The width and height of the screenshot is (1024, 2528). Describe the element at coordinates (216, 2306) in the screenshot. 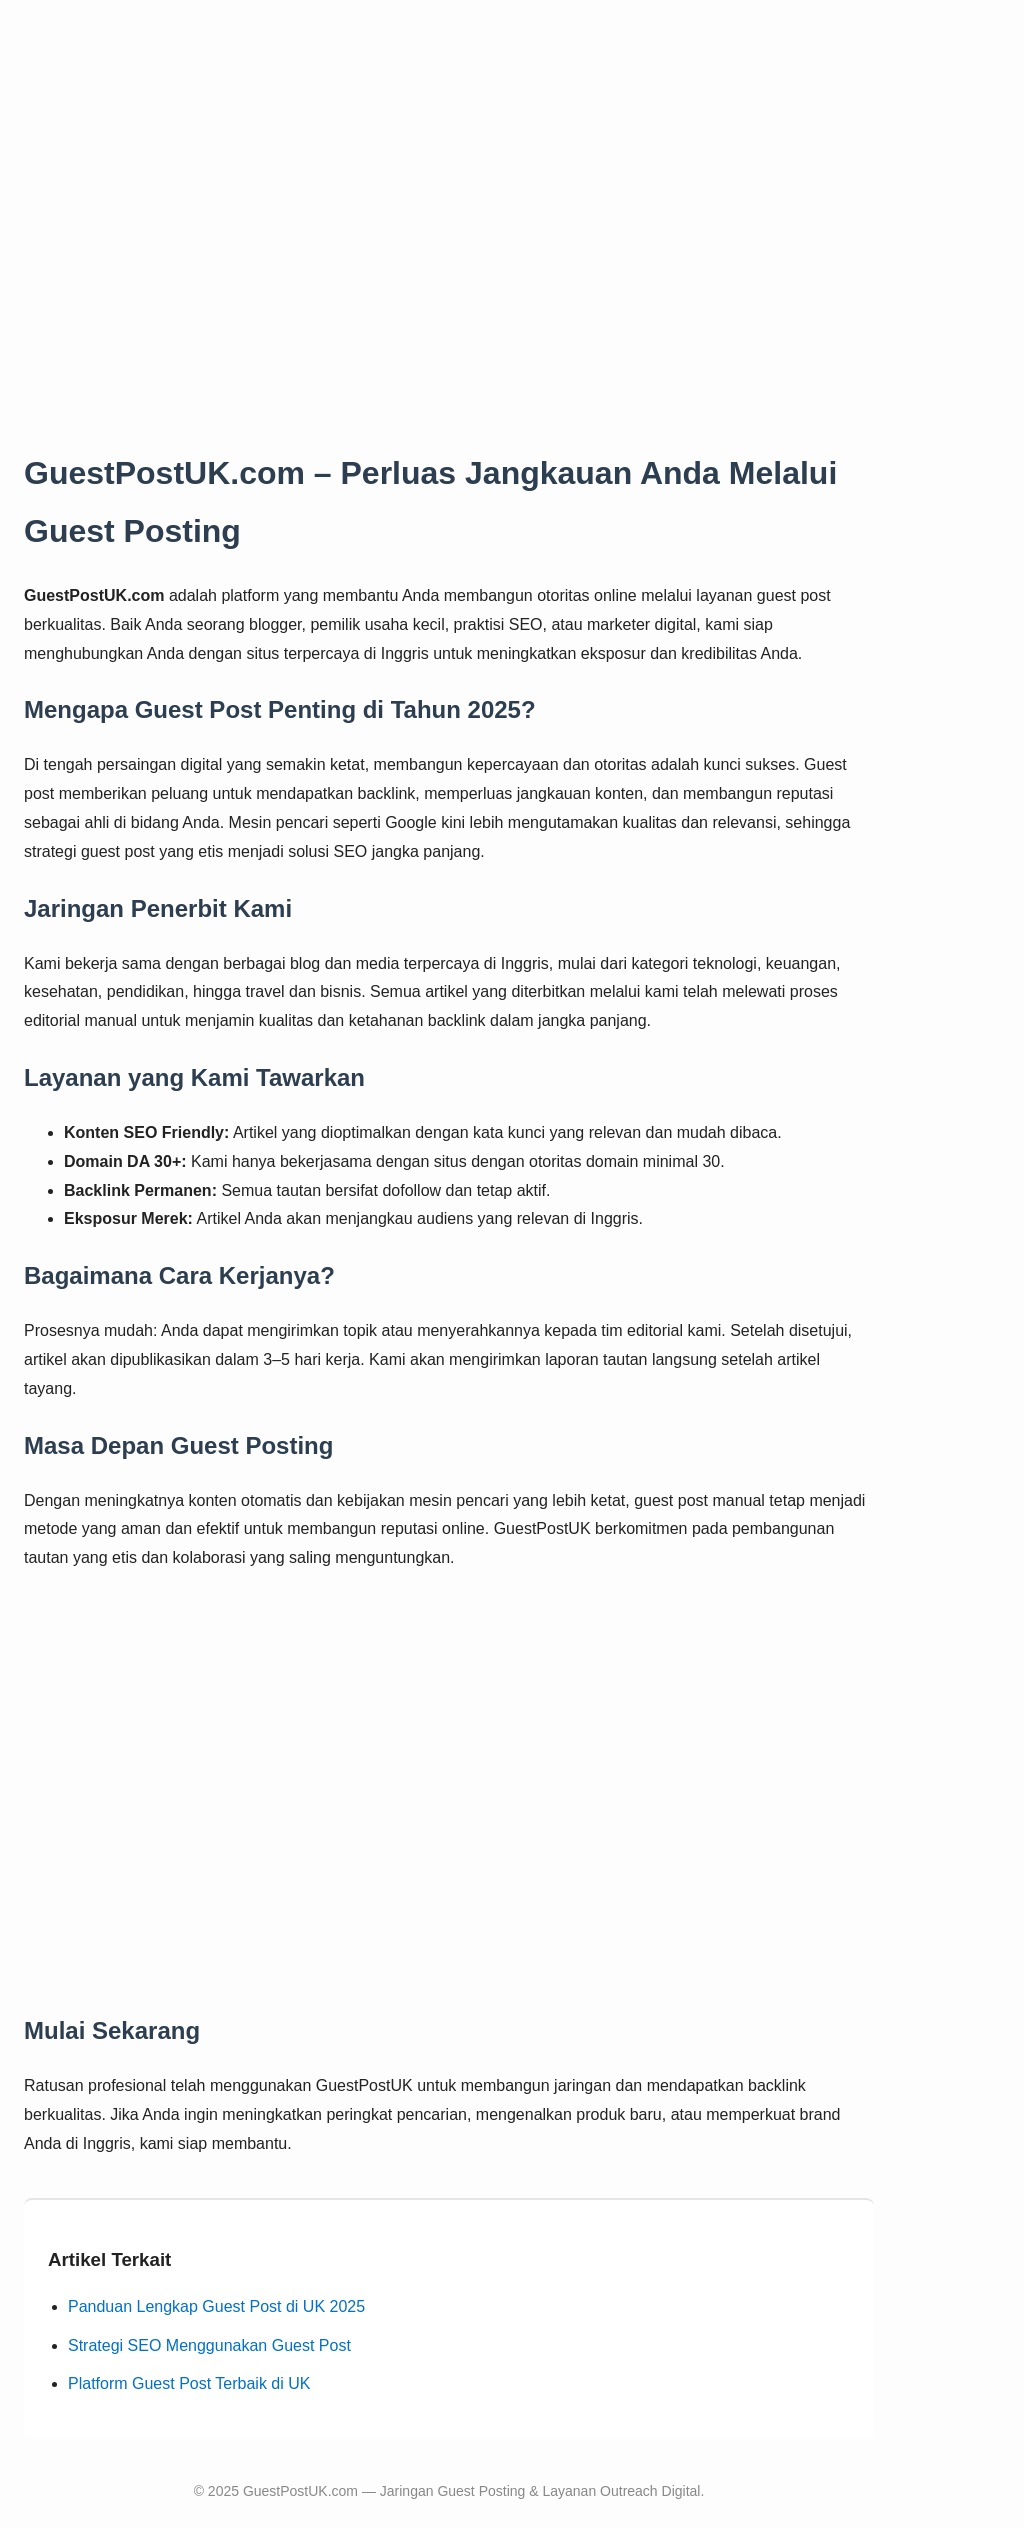

I see `Panduan Lengkap Guest Post di UK 2025` at that location.